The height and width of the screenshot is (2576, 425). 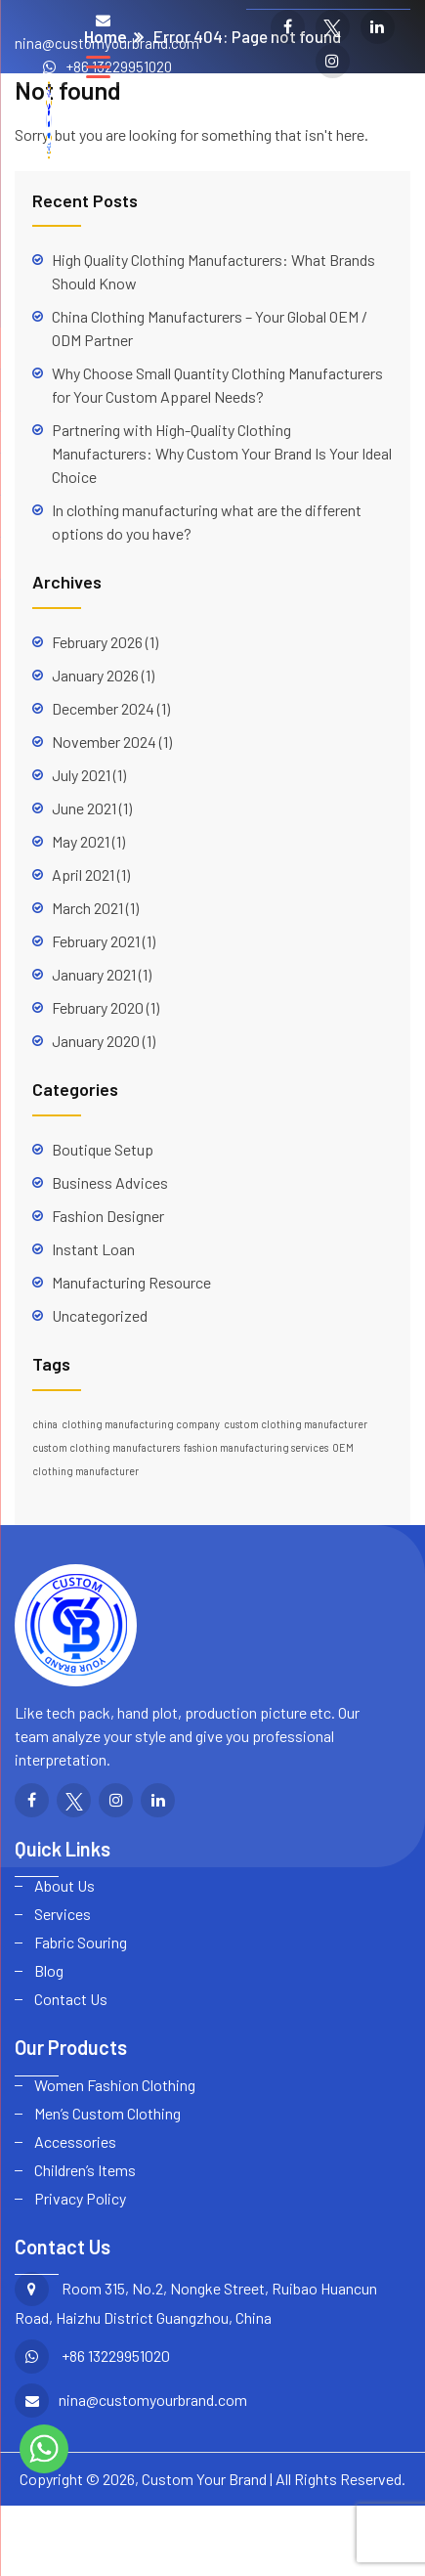 What do you see at coordinates (85, 2170) in the screenshot?
I see `Children’s Items` at bounding box center [85, 2170].